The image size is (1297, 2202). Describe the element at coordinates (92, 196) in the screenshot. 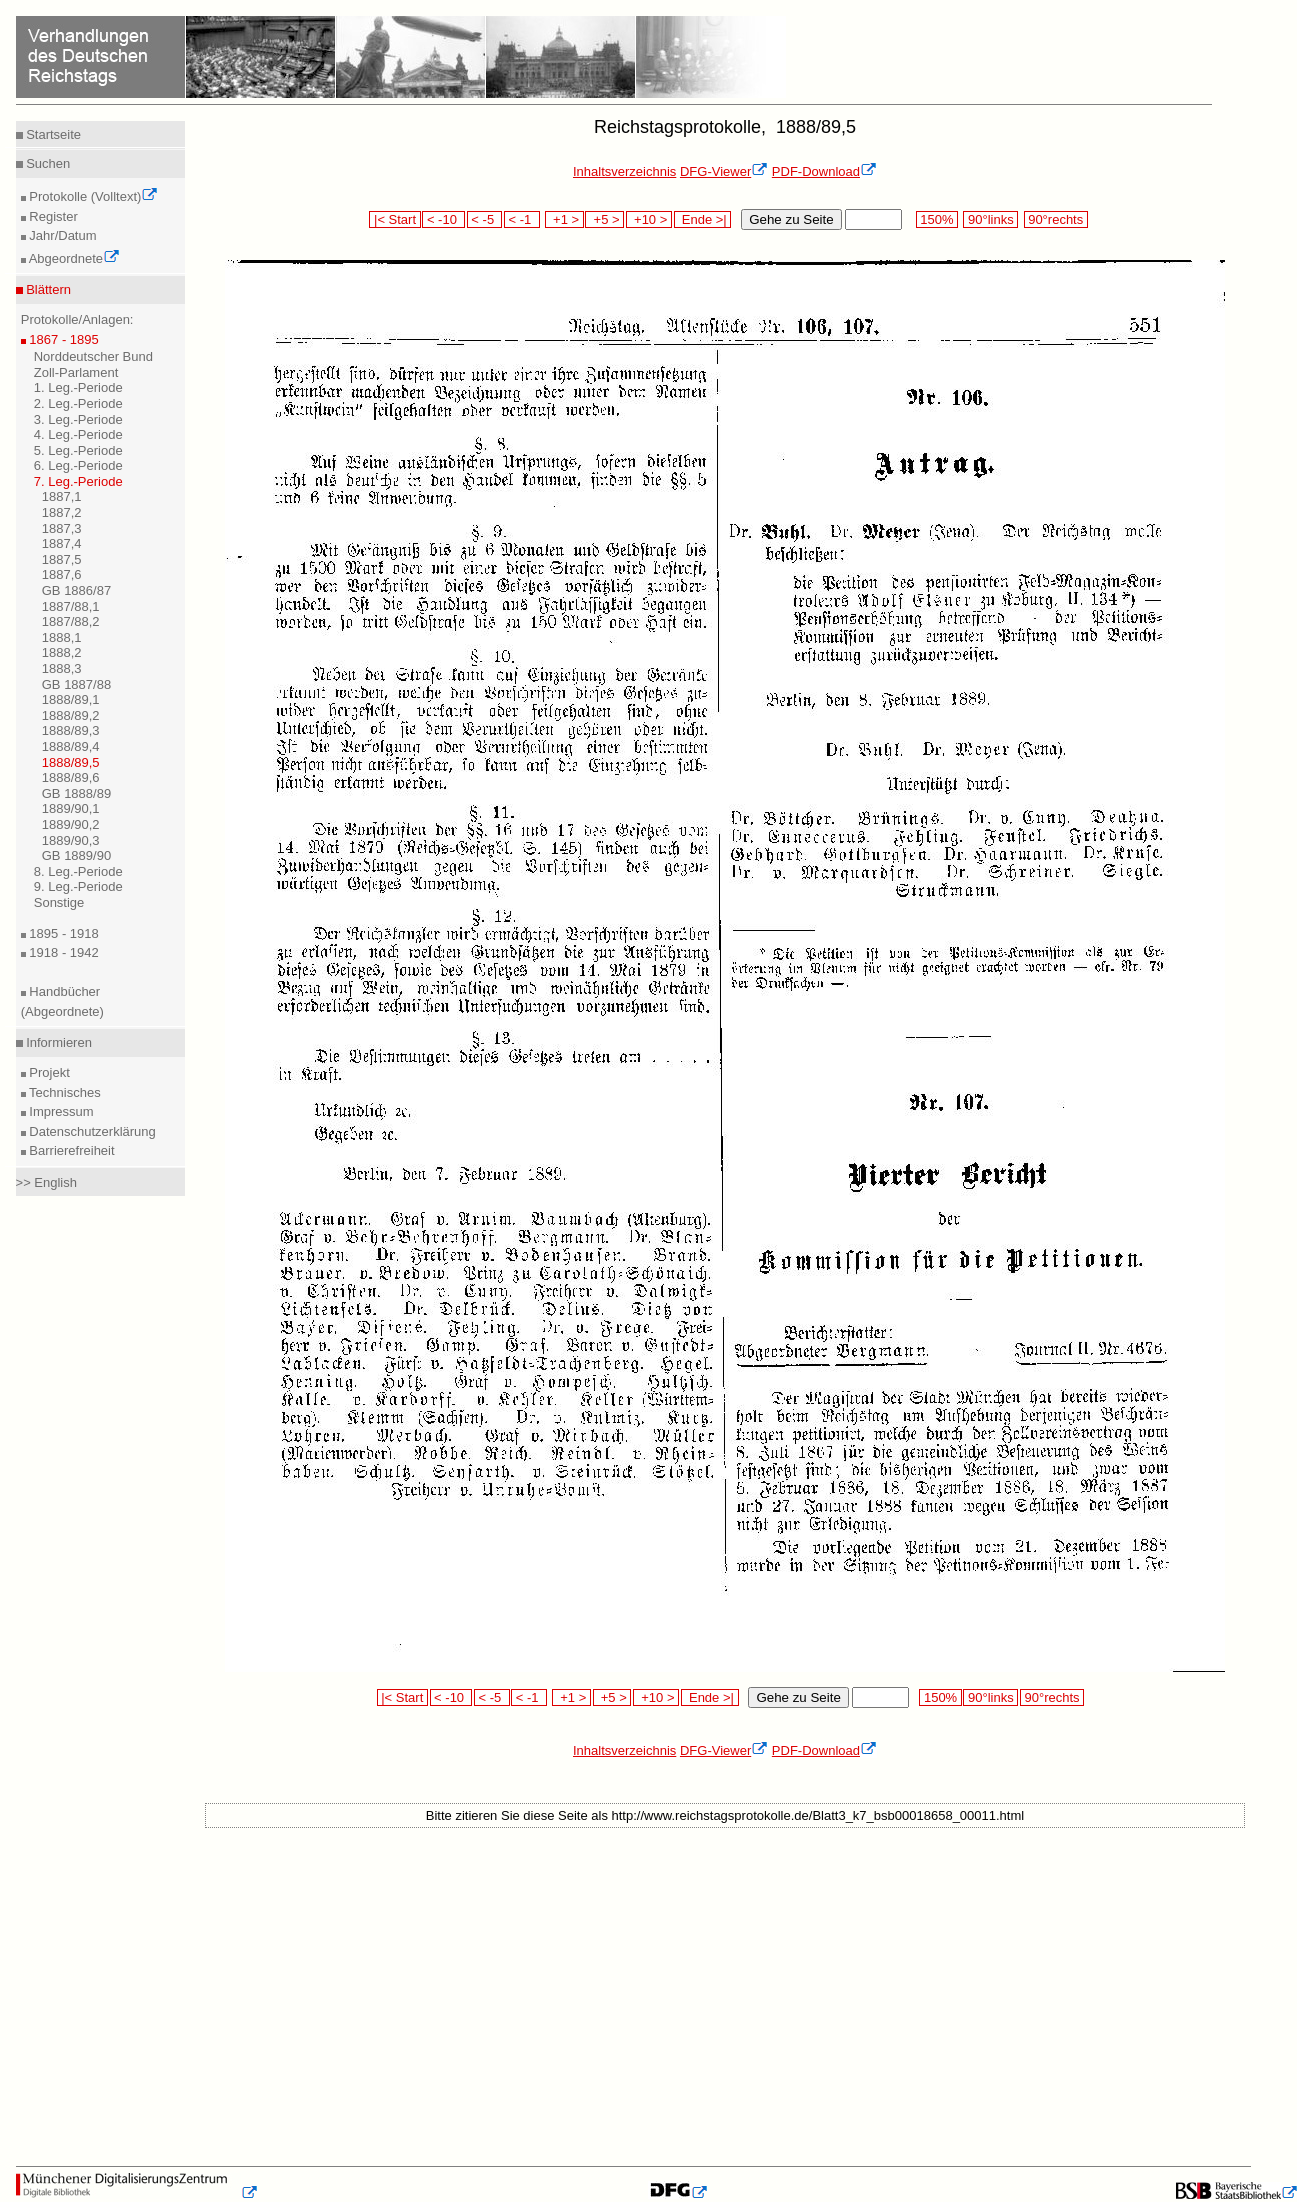

I see `Protokolle (Volltext)` at that location.